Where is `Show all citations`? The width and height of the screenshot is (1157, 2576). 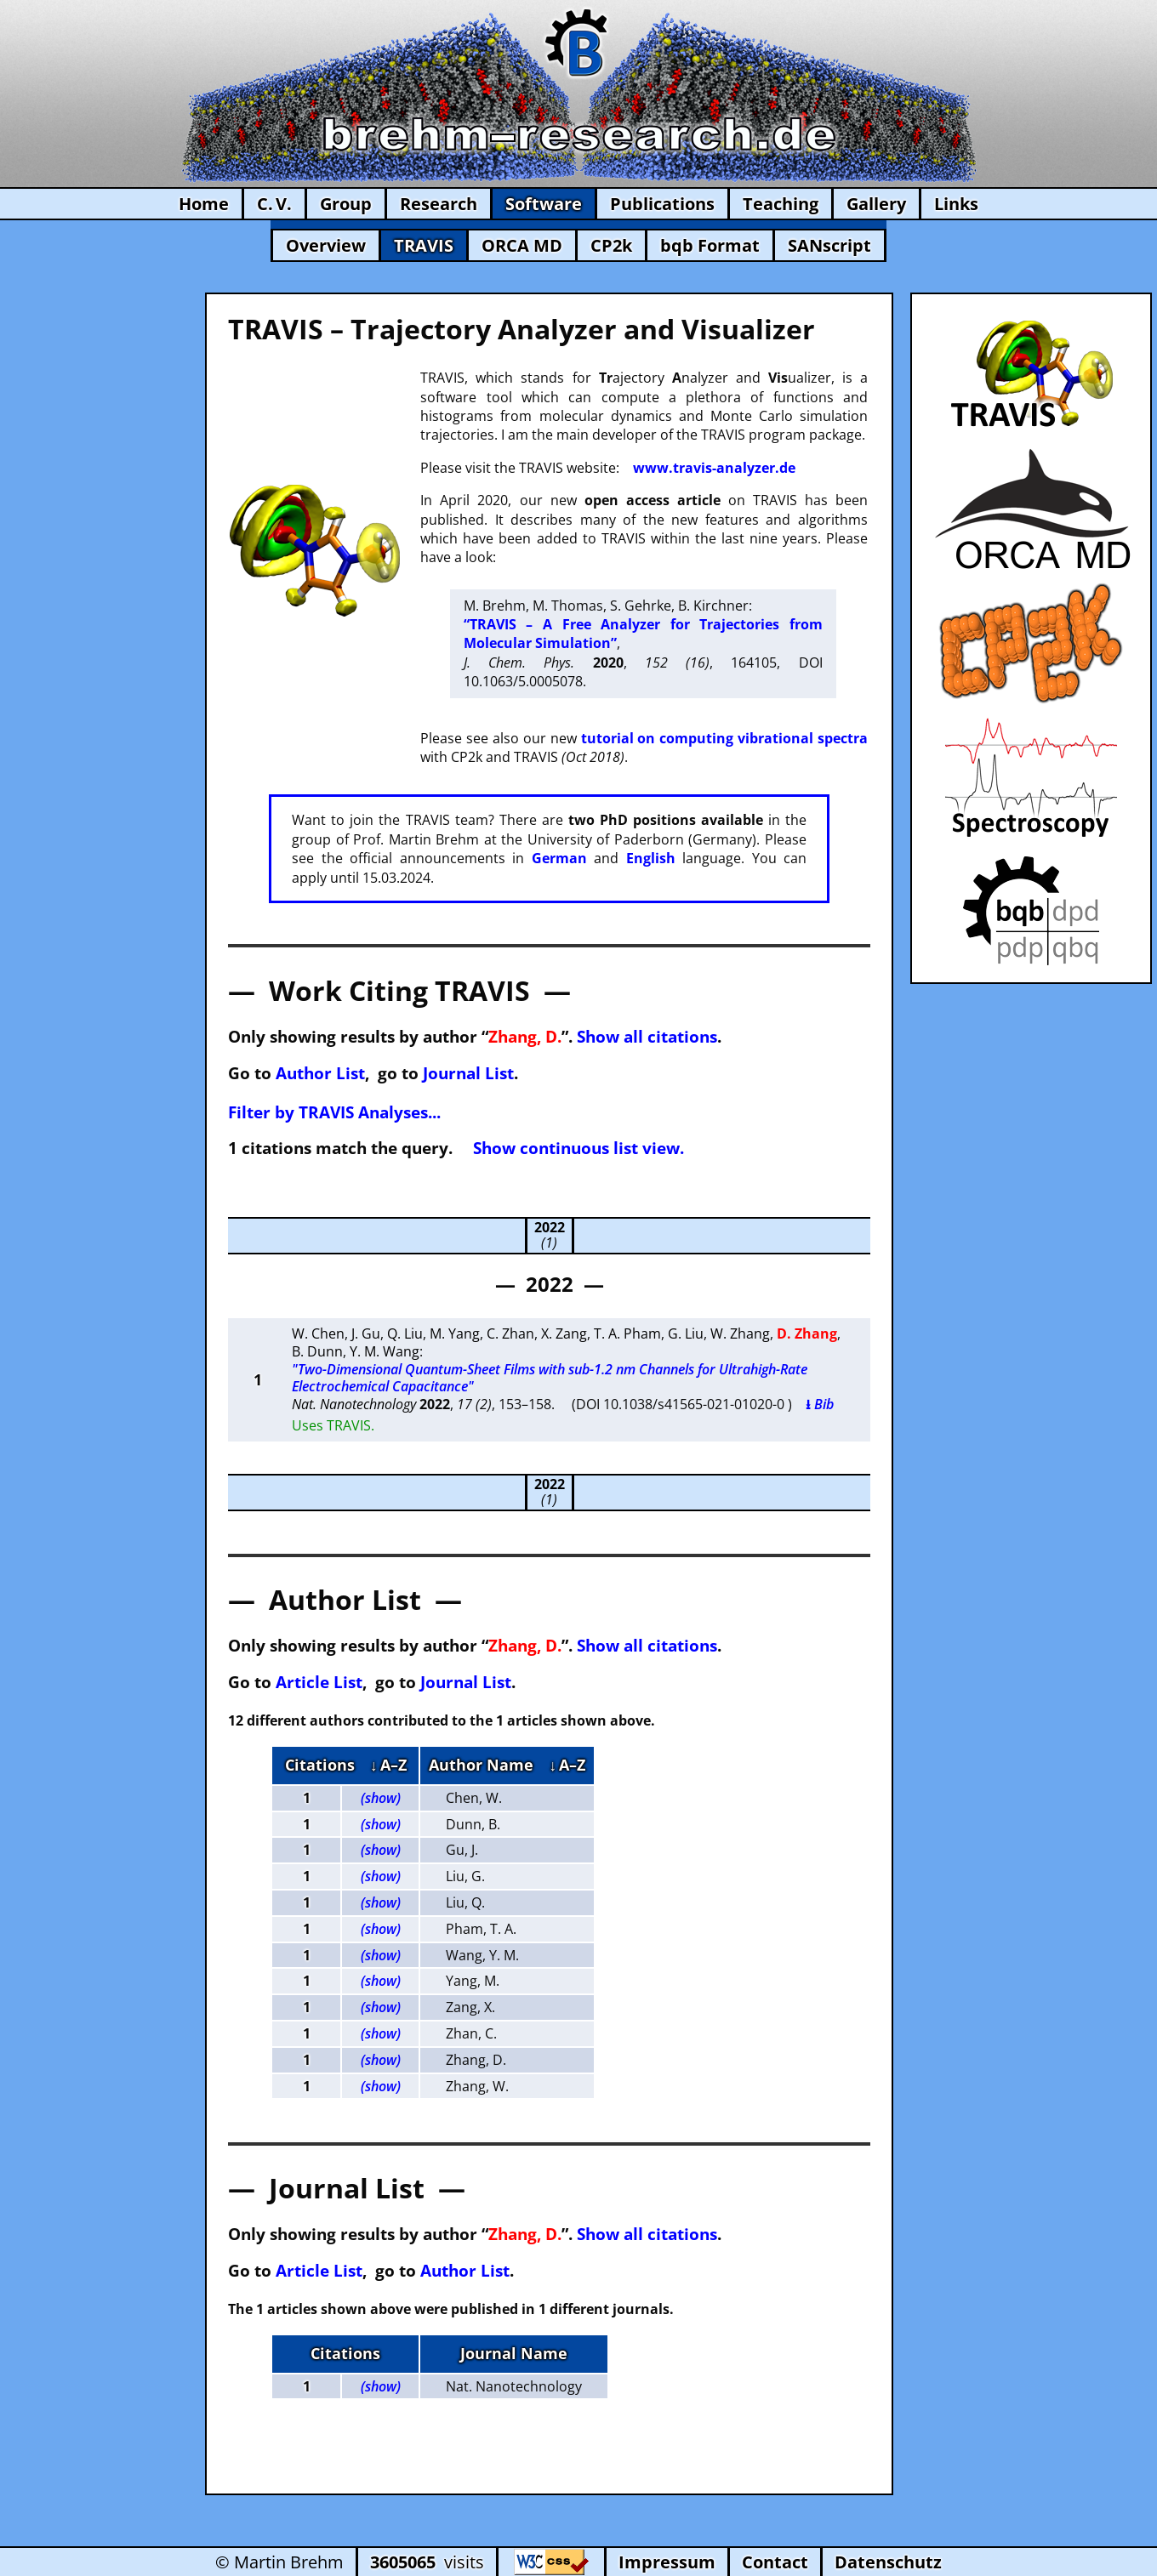
Show all citations is located at coordinates (647, 1036).